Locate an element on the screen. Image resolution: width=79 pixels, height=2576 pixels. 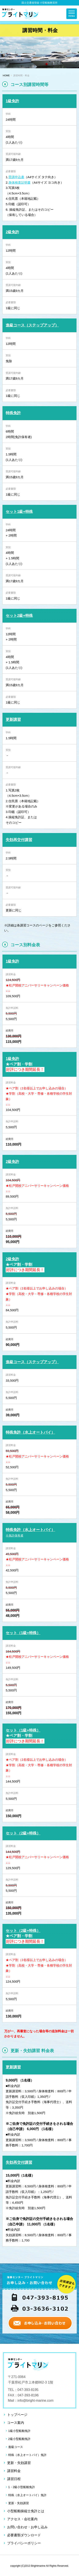
2級免許 is located at coordinates (12, 232).